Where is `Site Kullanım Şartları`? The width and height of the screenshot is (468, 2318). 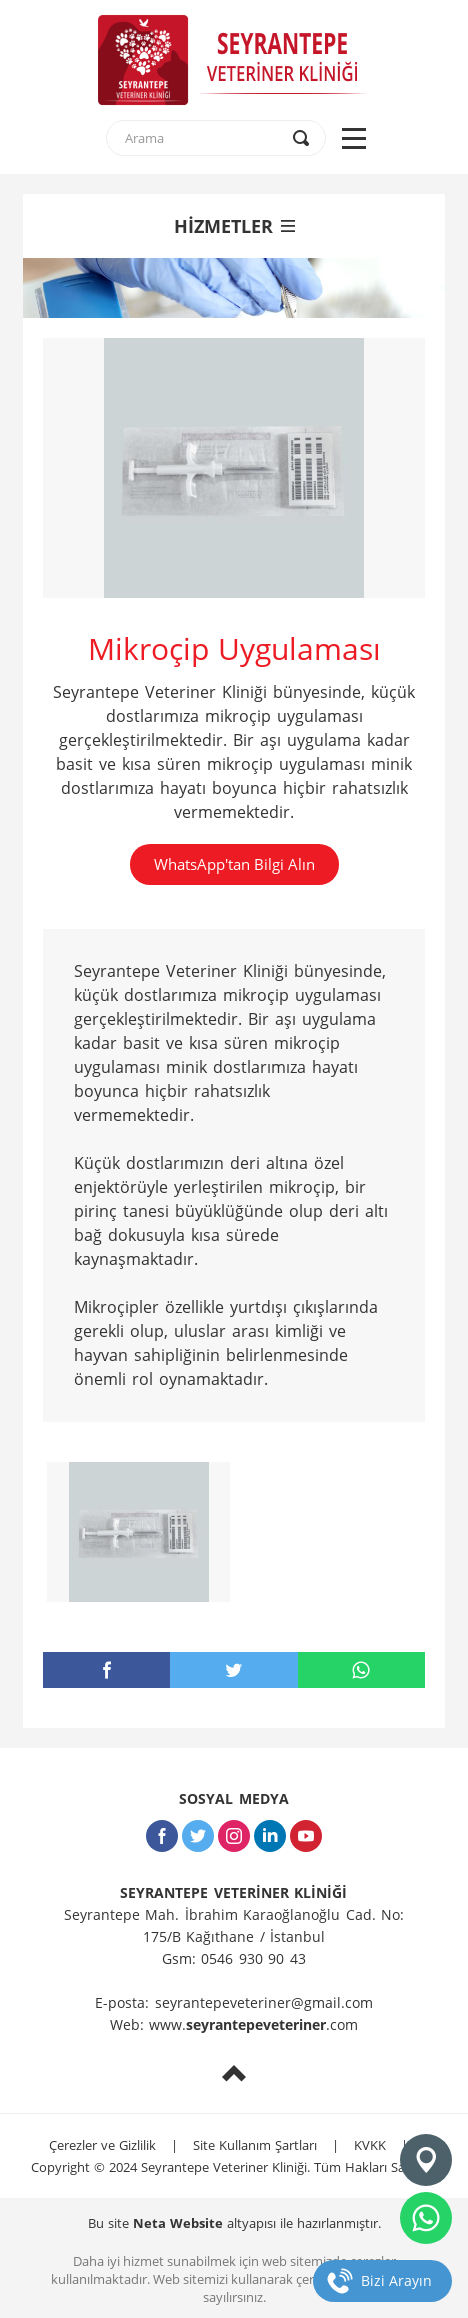
Site Kullanım Şartları is located at coordinates (255, 2145).